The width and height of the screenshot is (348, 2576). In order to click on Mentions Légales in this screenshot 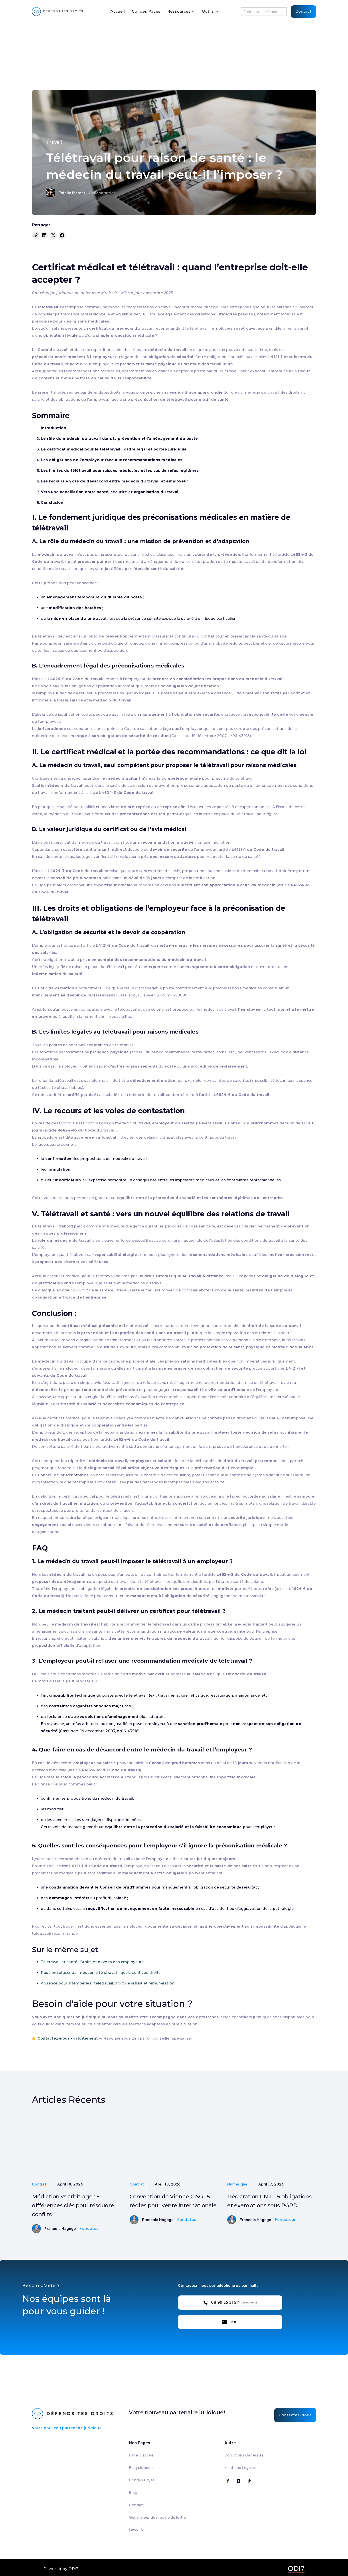, I will do `click(240, 2467)`.